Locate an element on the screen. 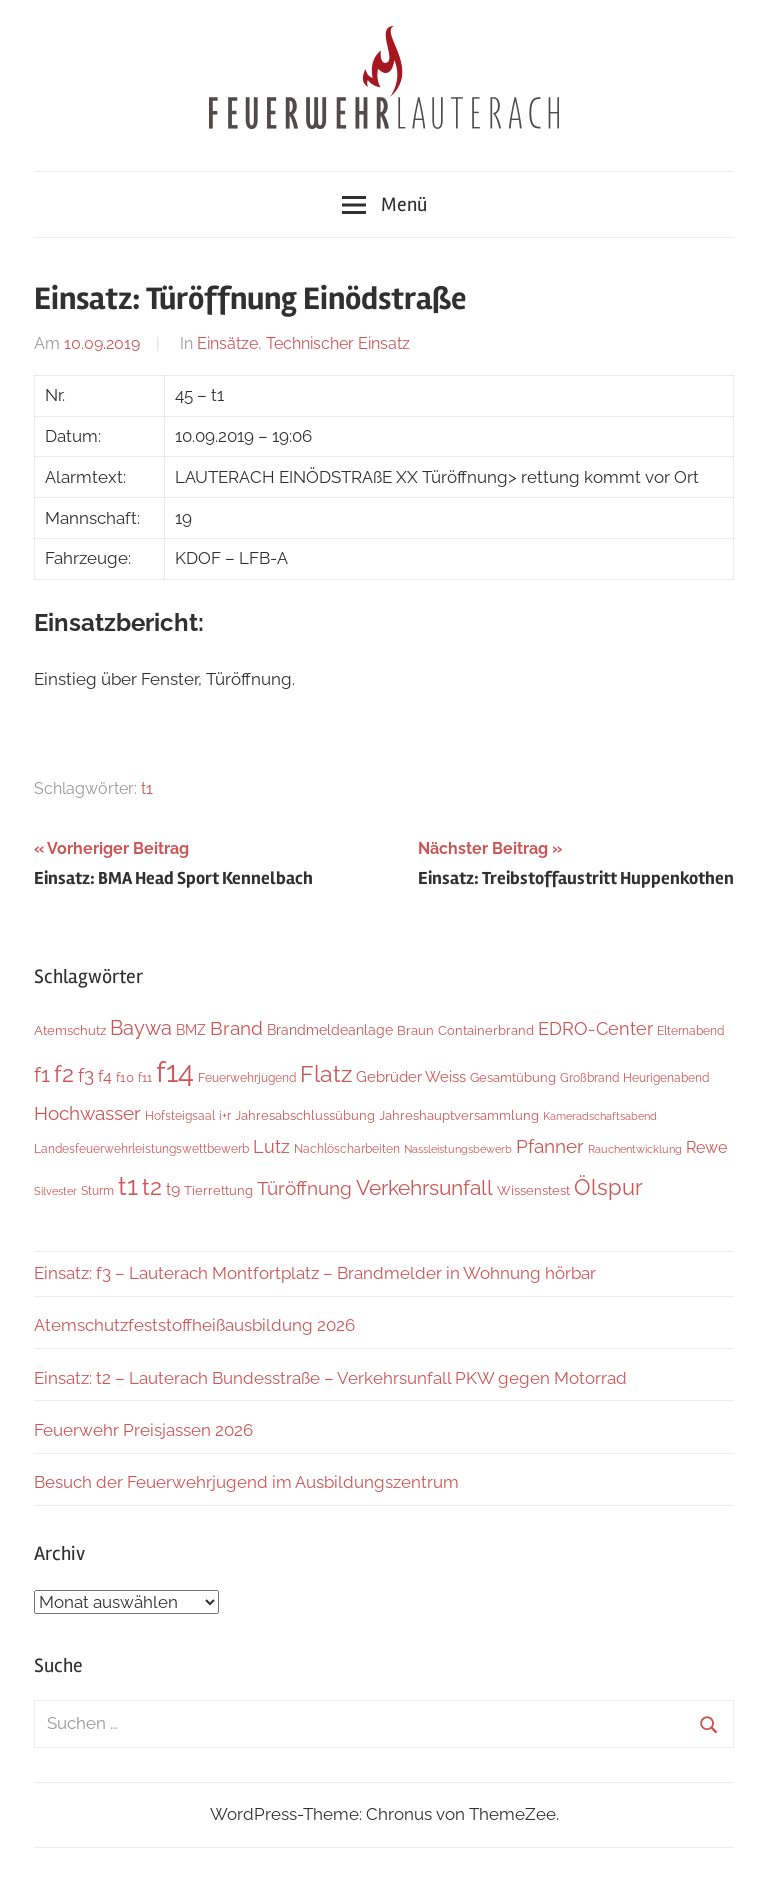  Heurigenabend [Heurigenabend (5 Einträge)] is located at coordinates (666, 1078).